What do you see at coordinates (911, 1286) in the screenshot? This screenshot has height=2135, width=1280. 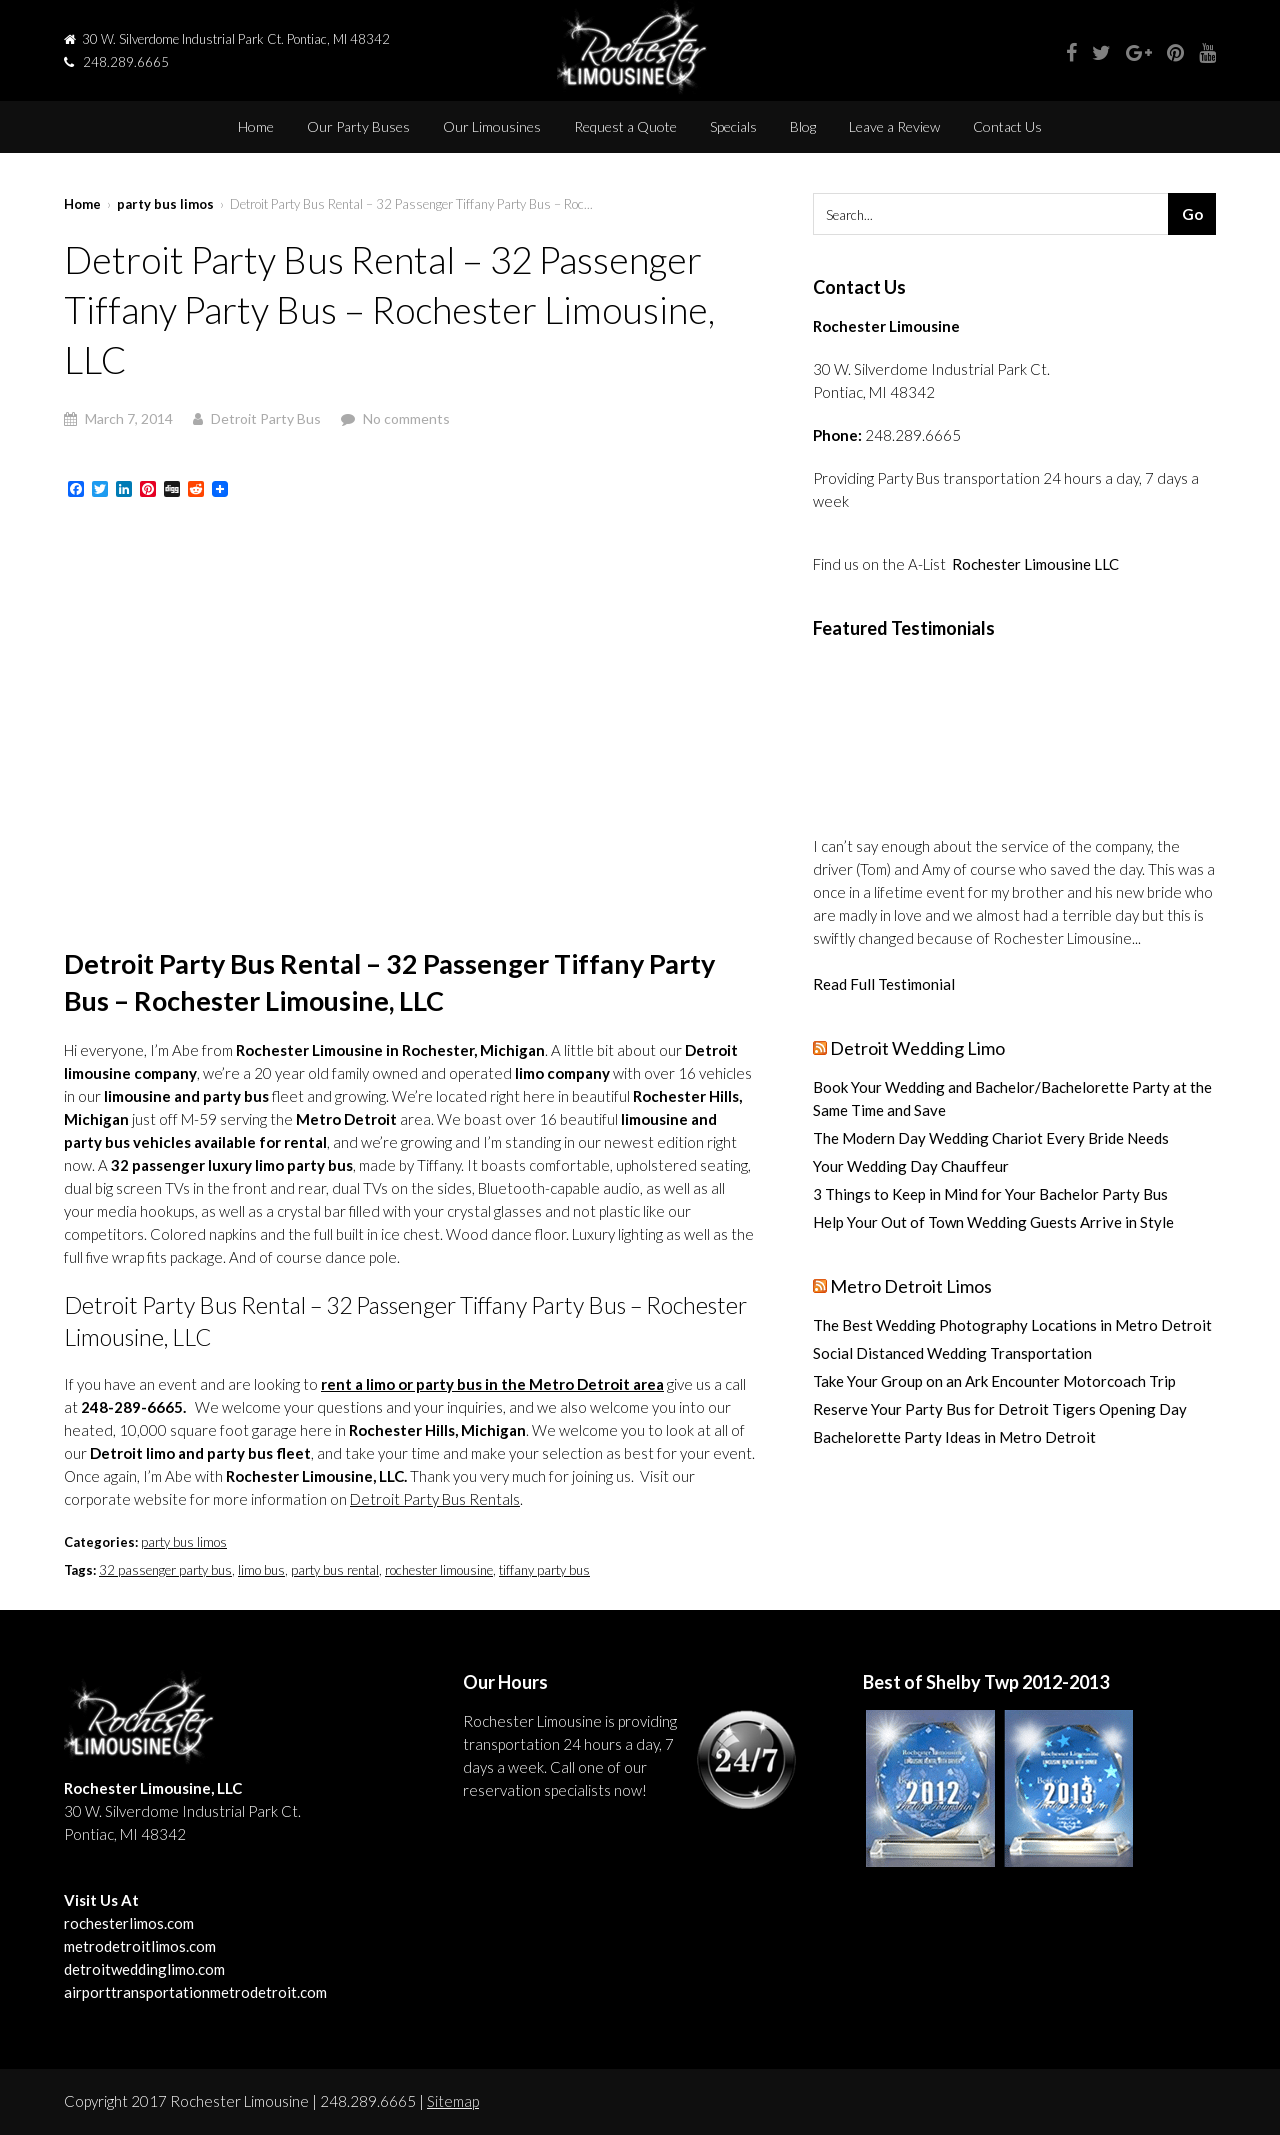 I see `Metro Detroit Limos` at bounding box center [911, 1286].